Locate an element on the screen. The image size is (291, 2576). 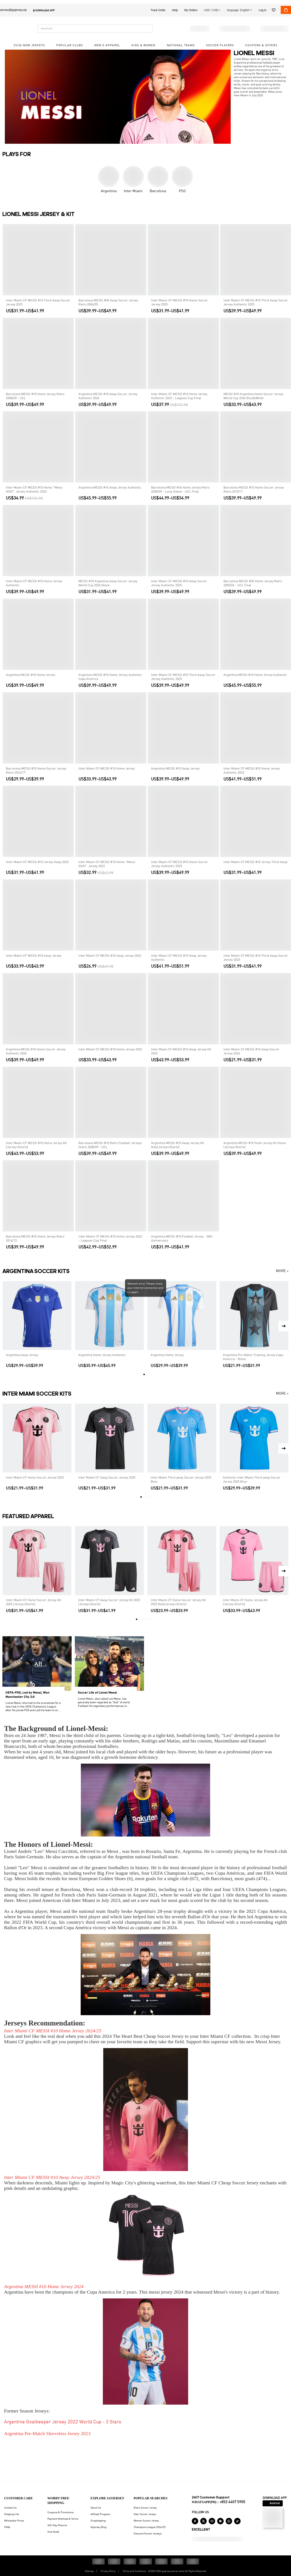
Sitemap is located at coordinates (89, 2571).